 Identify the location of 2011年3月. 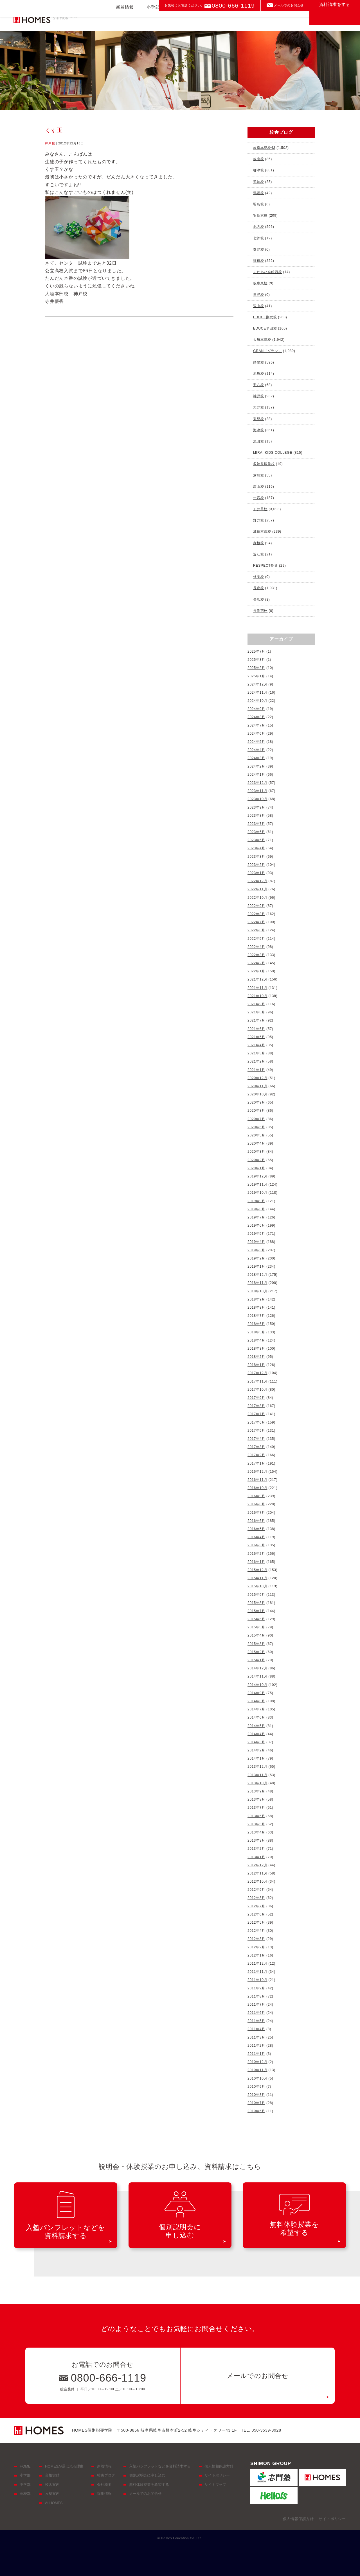
(256, 2037).